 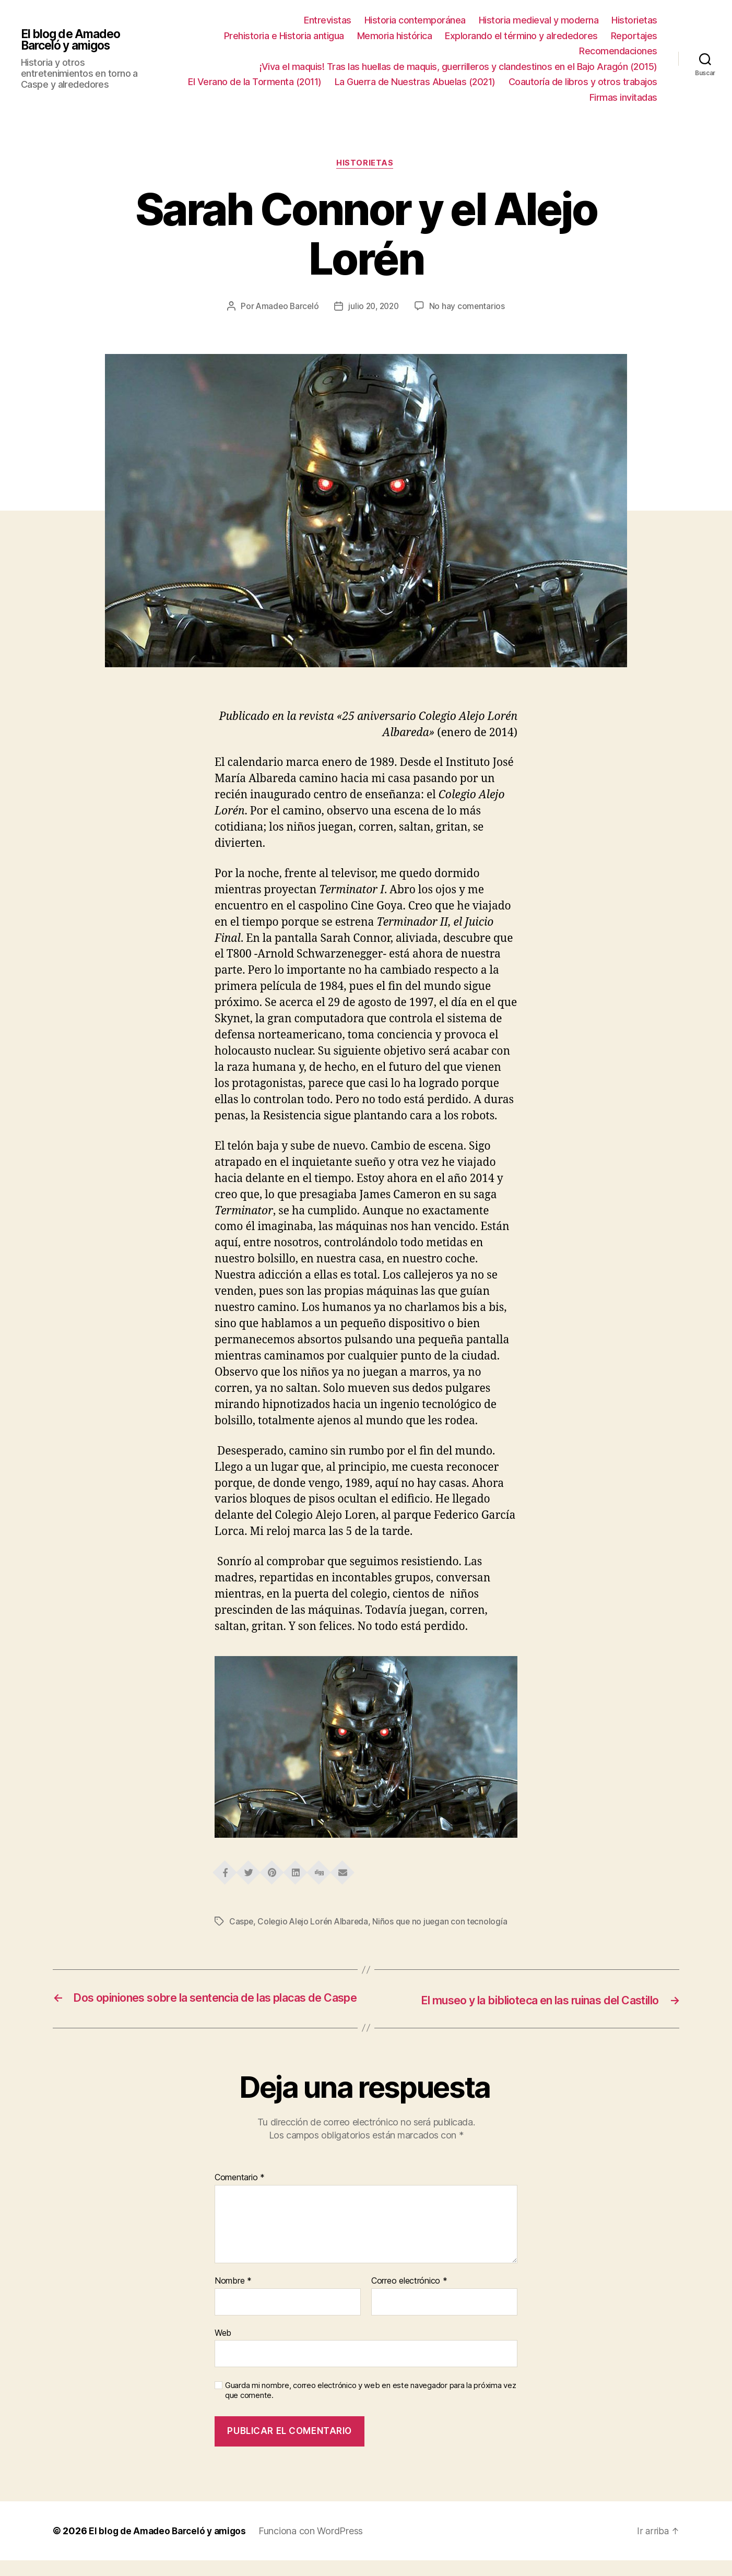 What do you see at coordinates (470, 307) in the screenshot?
I see `No hay comentarios` at bounding box center [470, 307].